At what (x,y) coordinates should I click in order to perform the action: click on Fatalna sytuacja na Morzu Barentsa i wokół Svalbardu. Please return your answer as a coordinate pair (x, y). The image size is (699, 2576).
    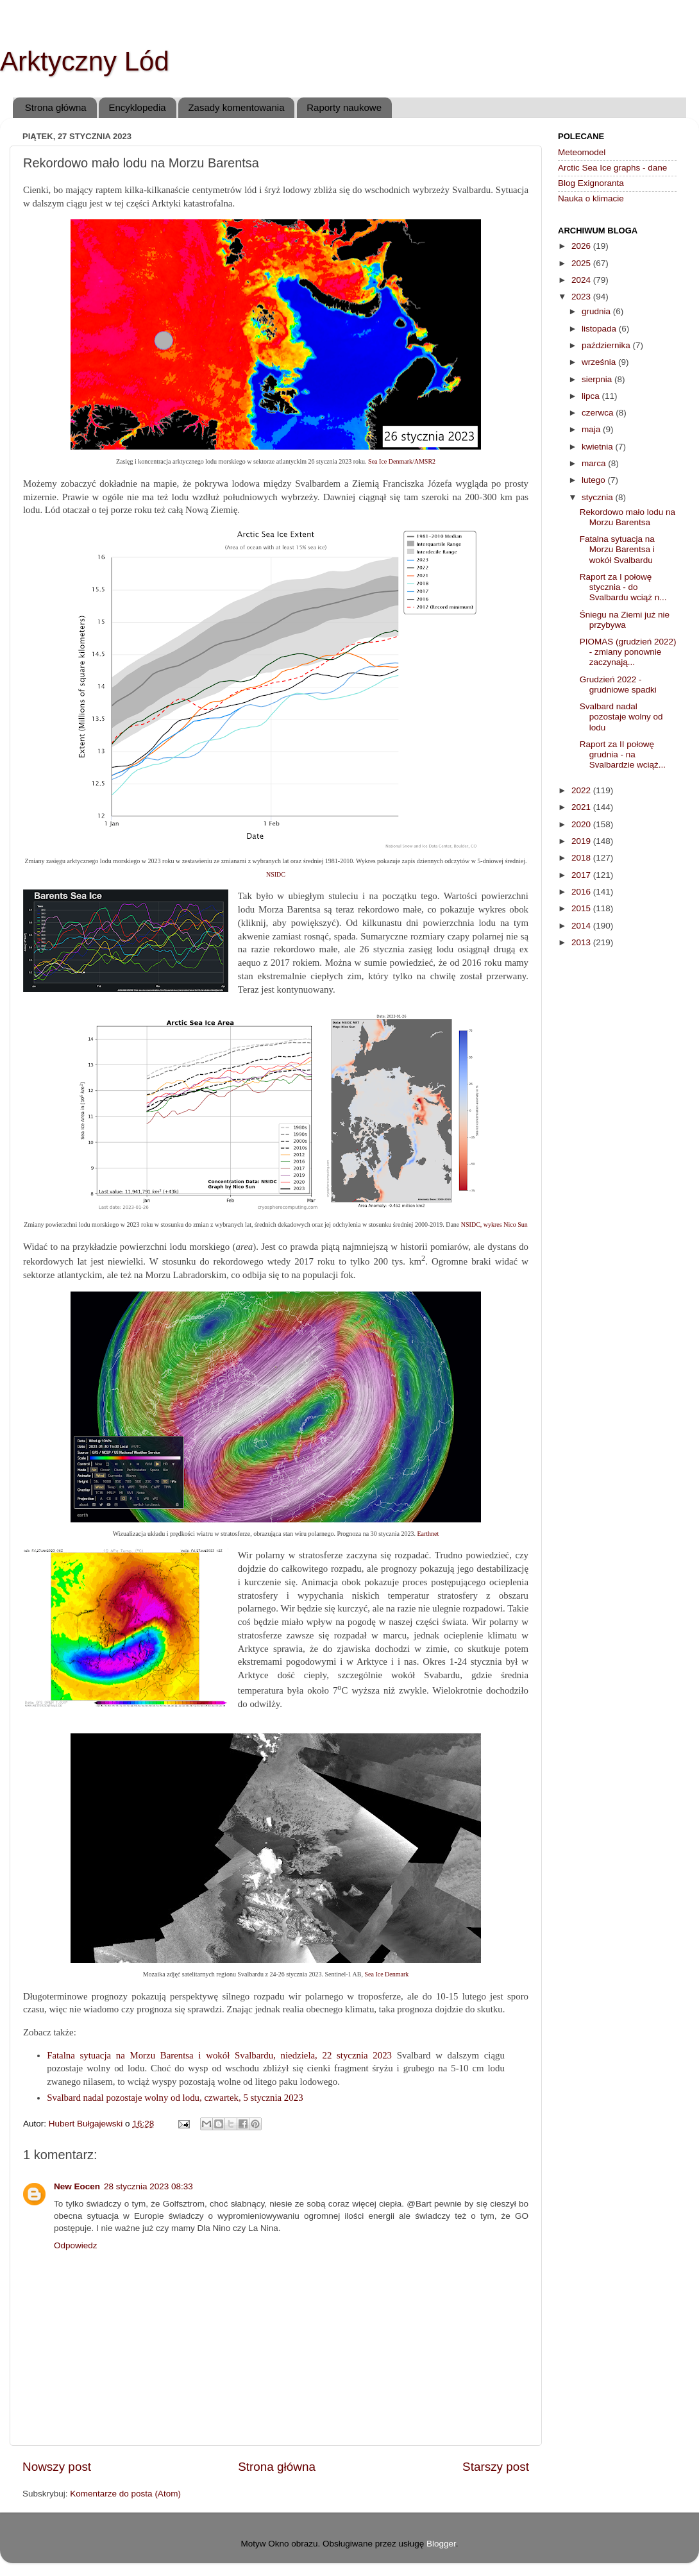
    Looking at the image, I should click on (617, 549).